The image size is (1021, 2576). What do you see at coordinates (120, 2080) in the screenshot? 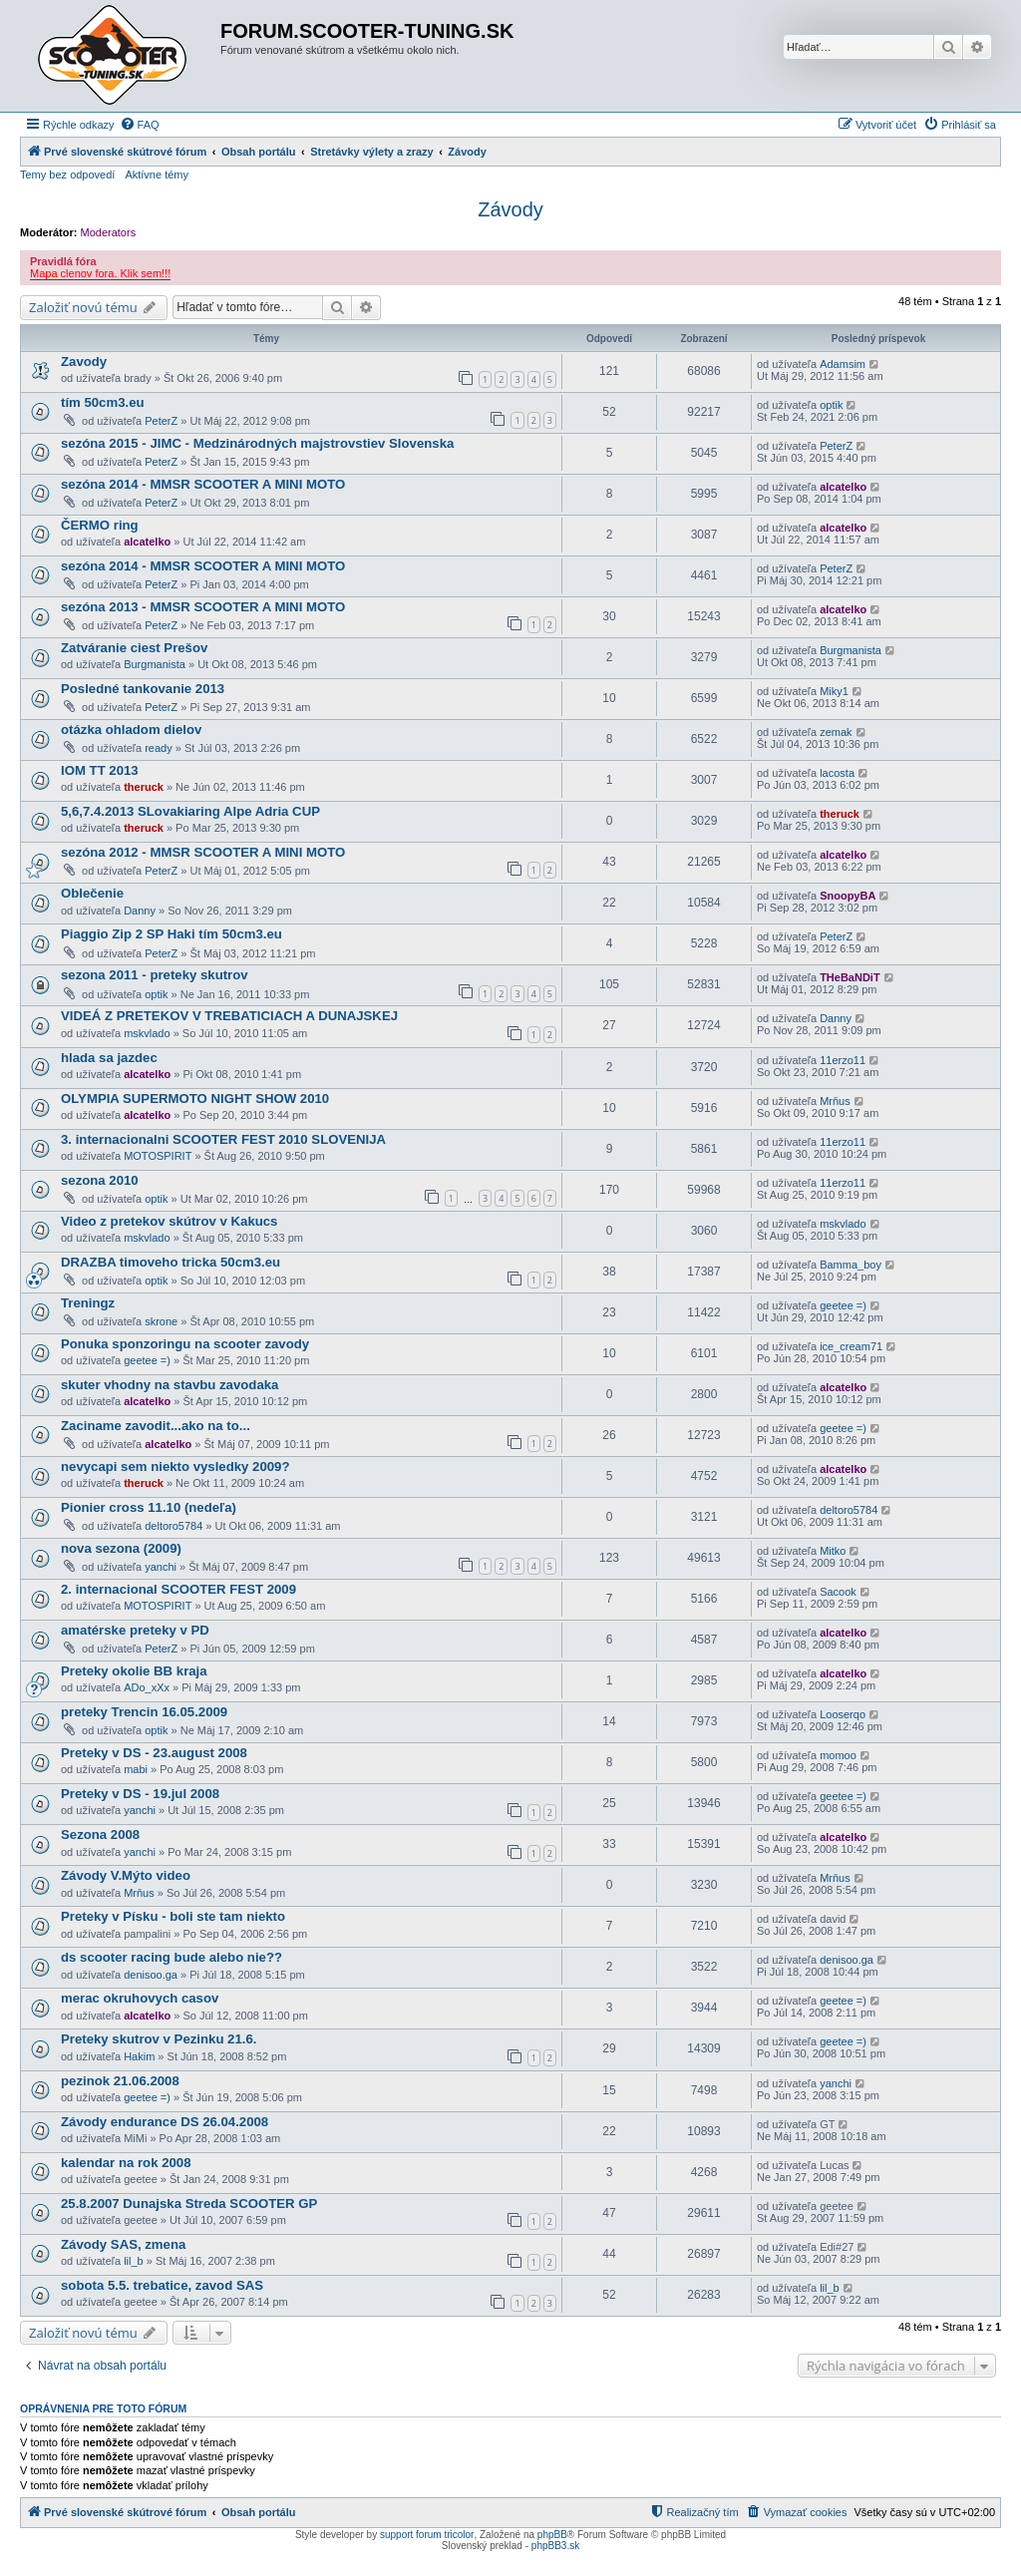
I see `pezinok 21.06.2008` at bounding box center [120, 2080].